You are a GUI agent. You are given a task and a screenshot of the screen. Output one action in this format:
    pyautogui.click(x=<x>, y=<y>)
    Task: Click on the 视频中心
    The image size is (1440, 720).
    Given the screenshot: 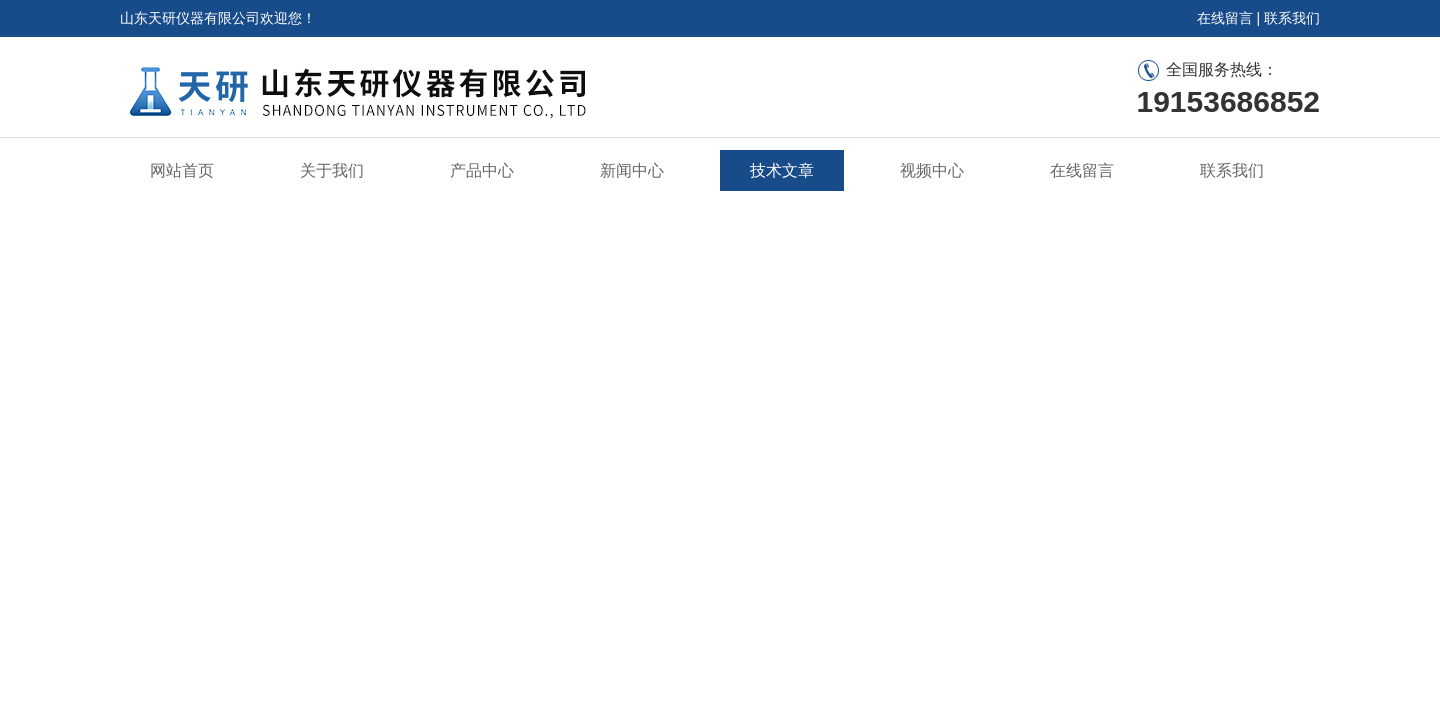 What is the action you would take?
    pyautogui.click(x=932, y=170)
    